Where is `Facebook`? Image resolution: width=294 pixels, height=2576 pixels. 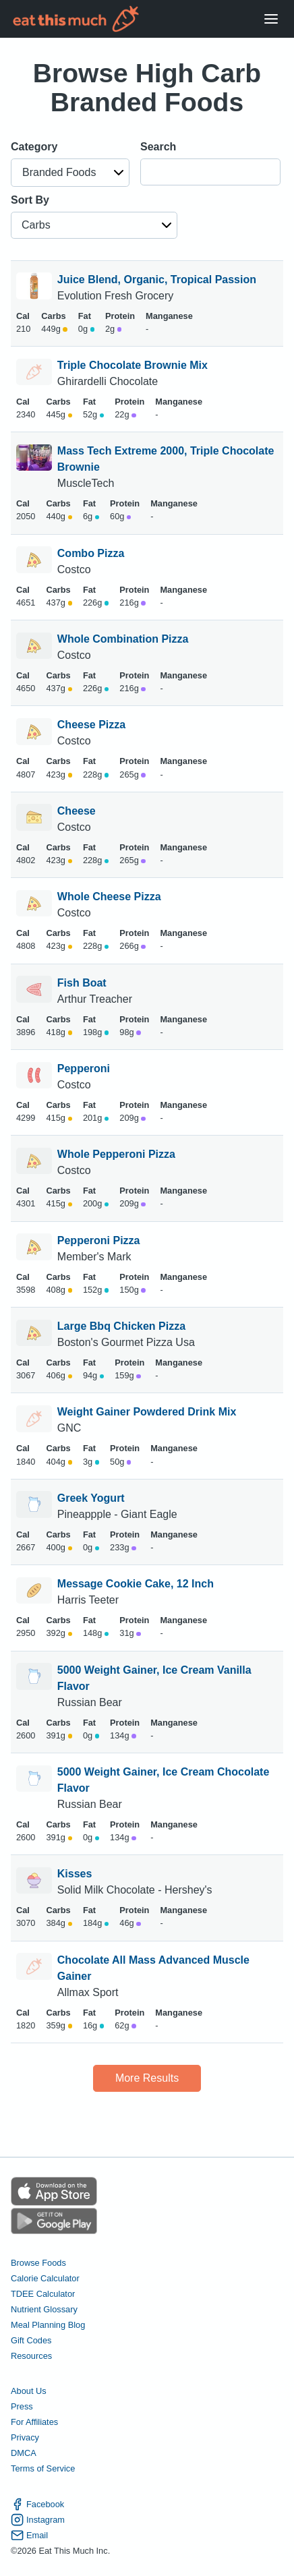 Facebook is located at coordinates (37, 2504).